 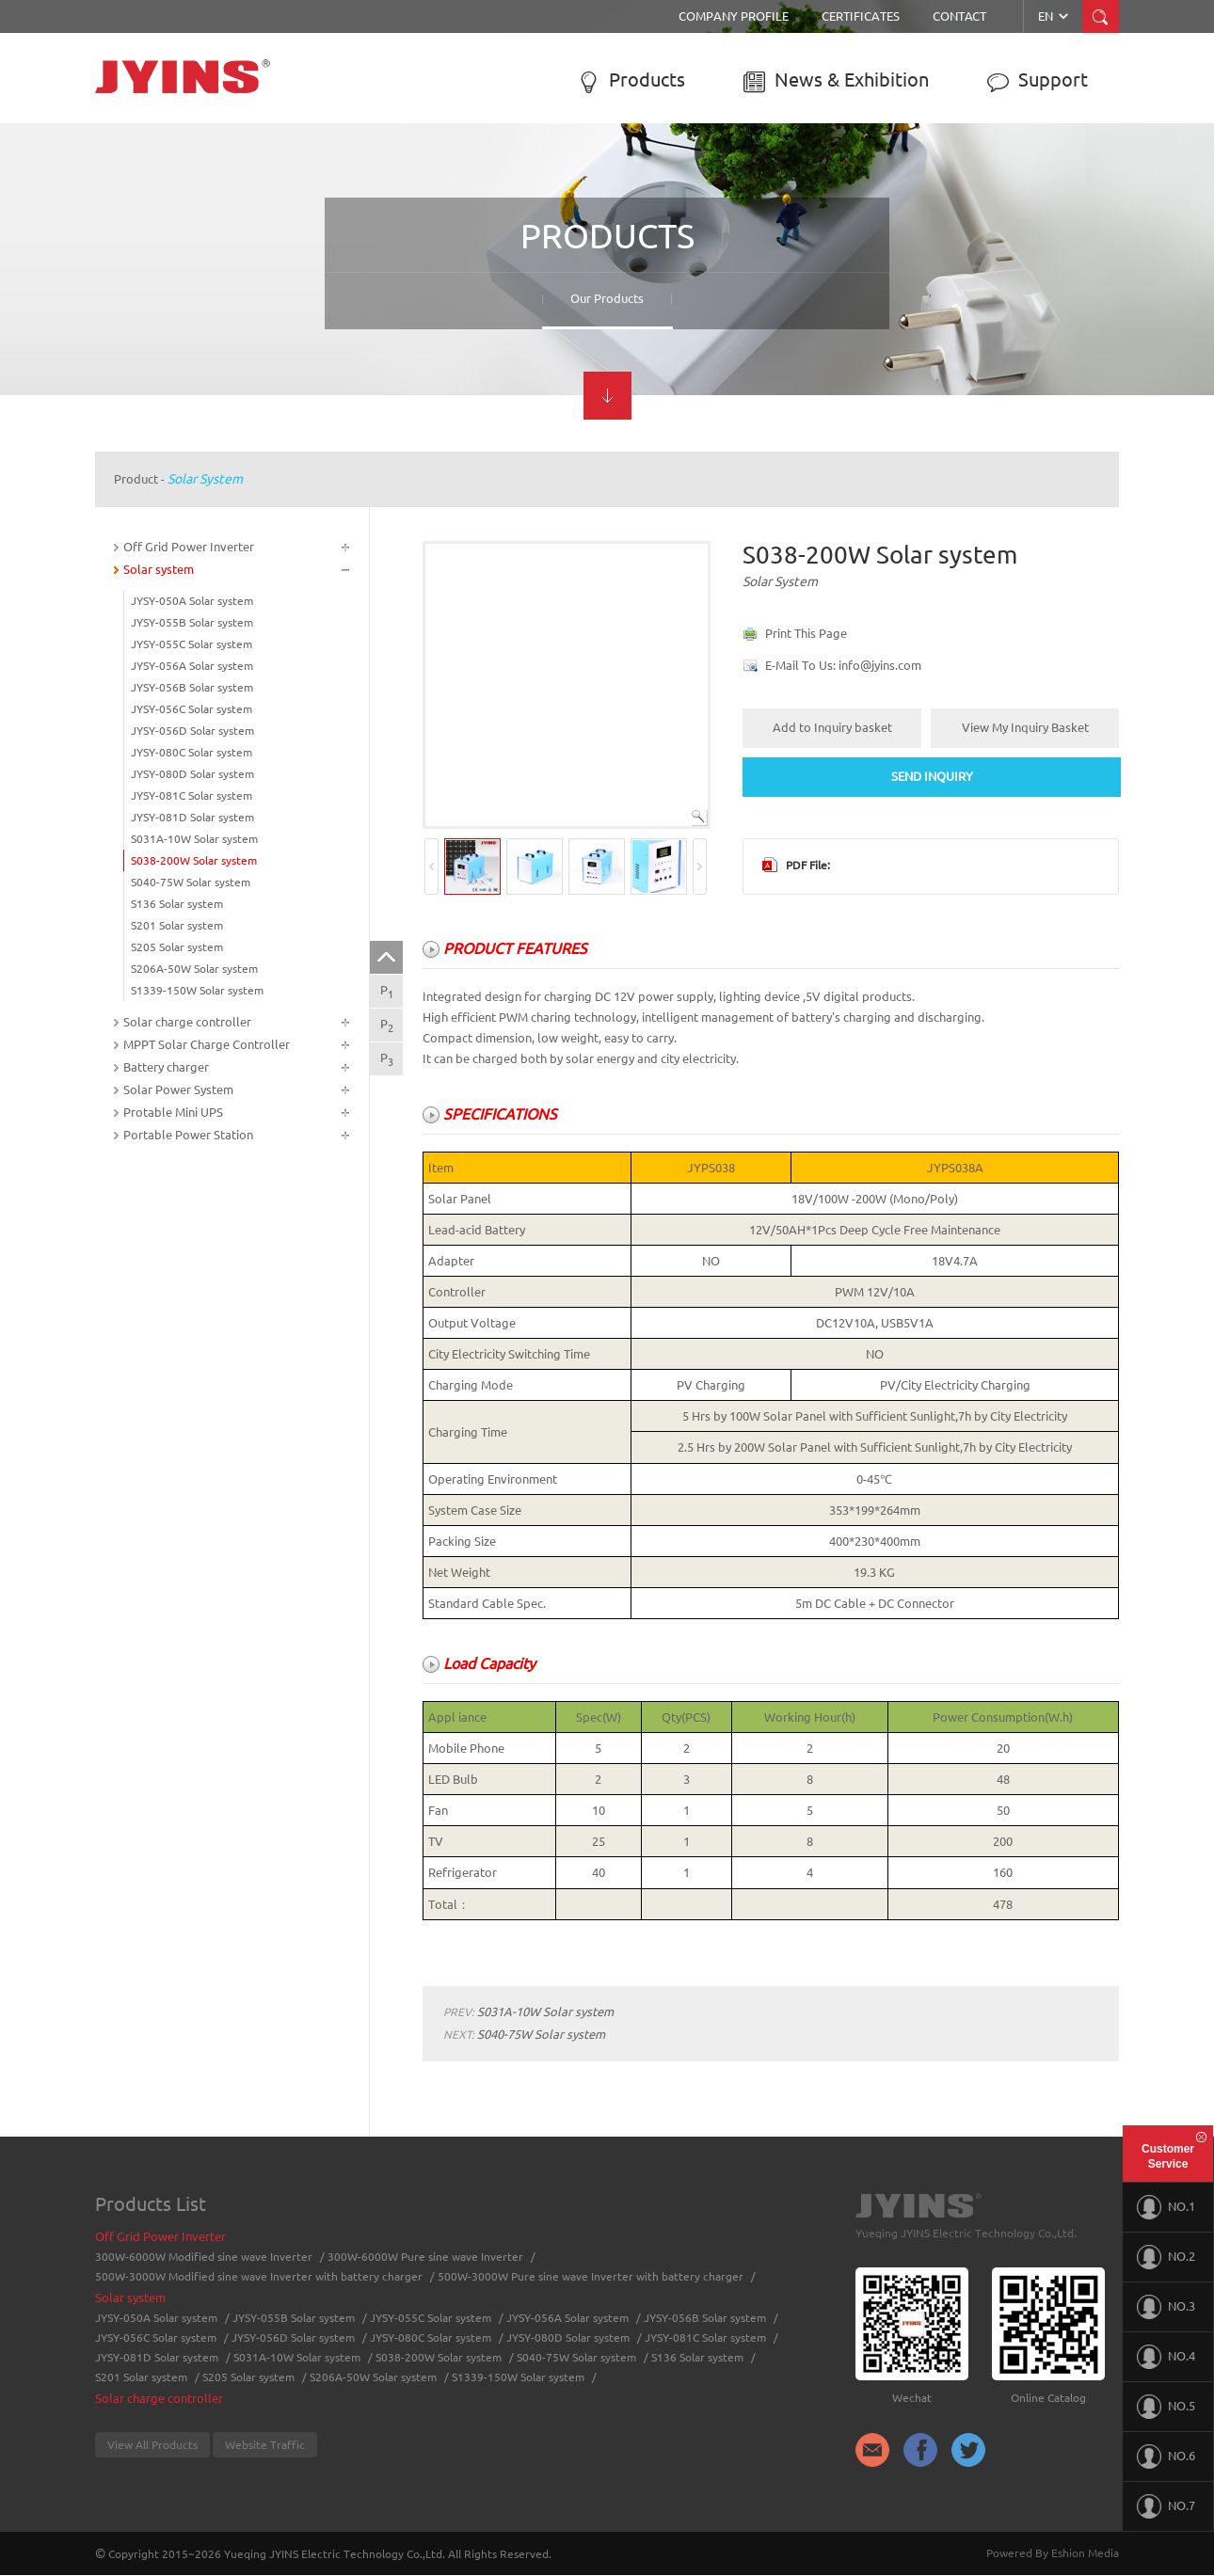 I want to click on NO.4, so click(x=1166, y=2357).